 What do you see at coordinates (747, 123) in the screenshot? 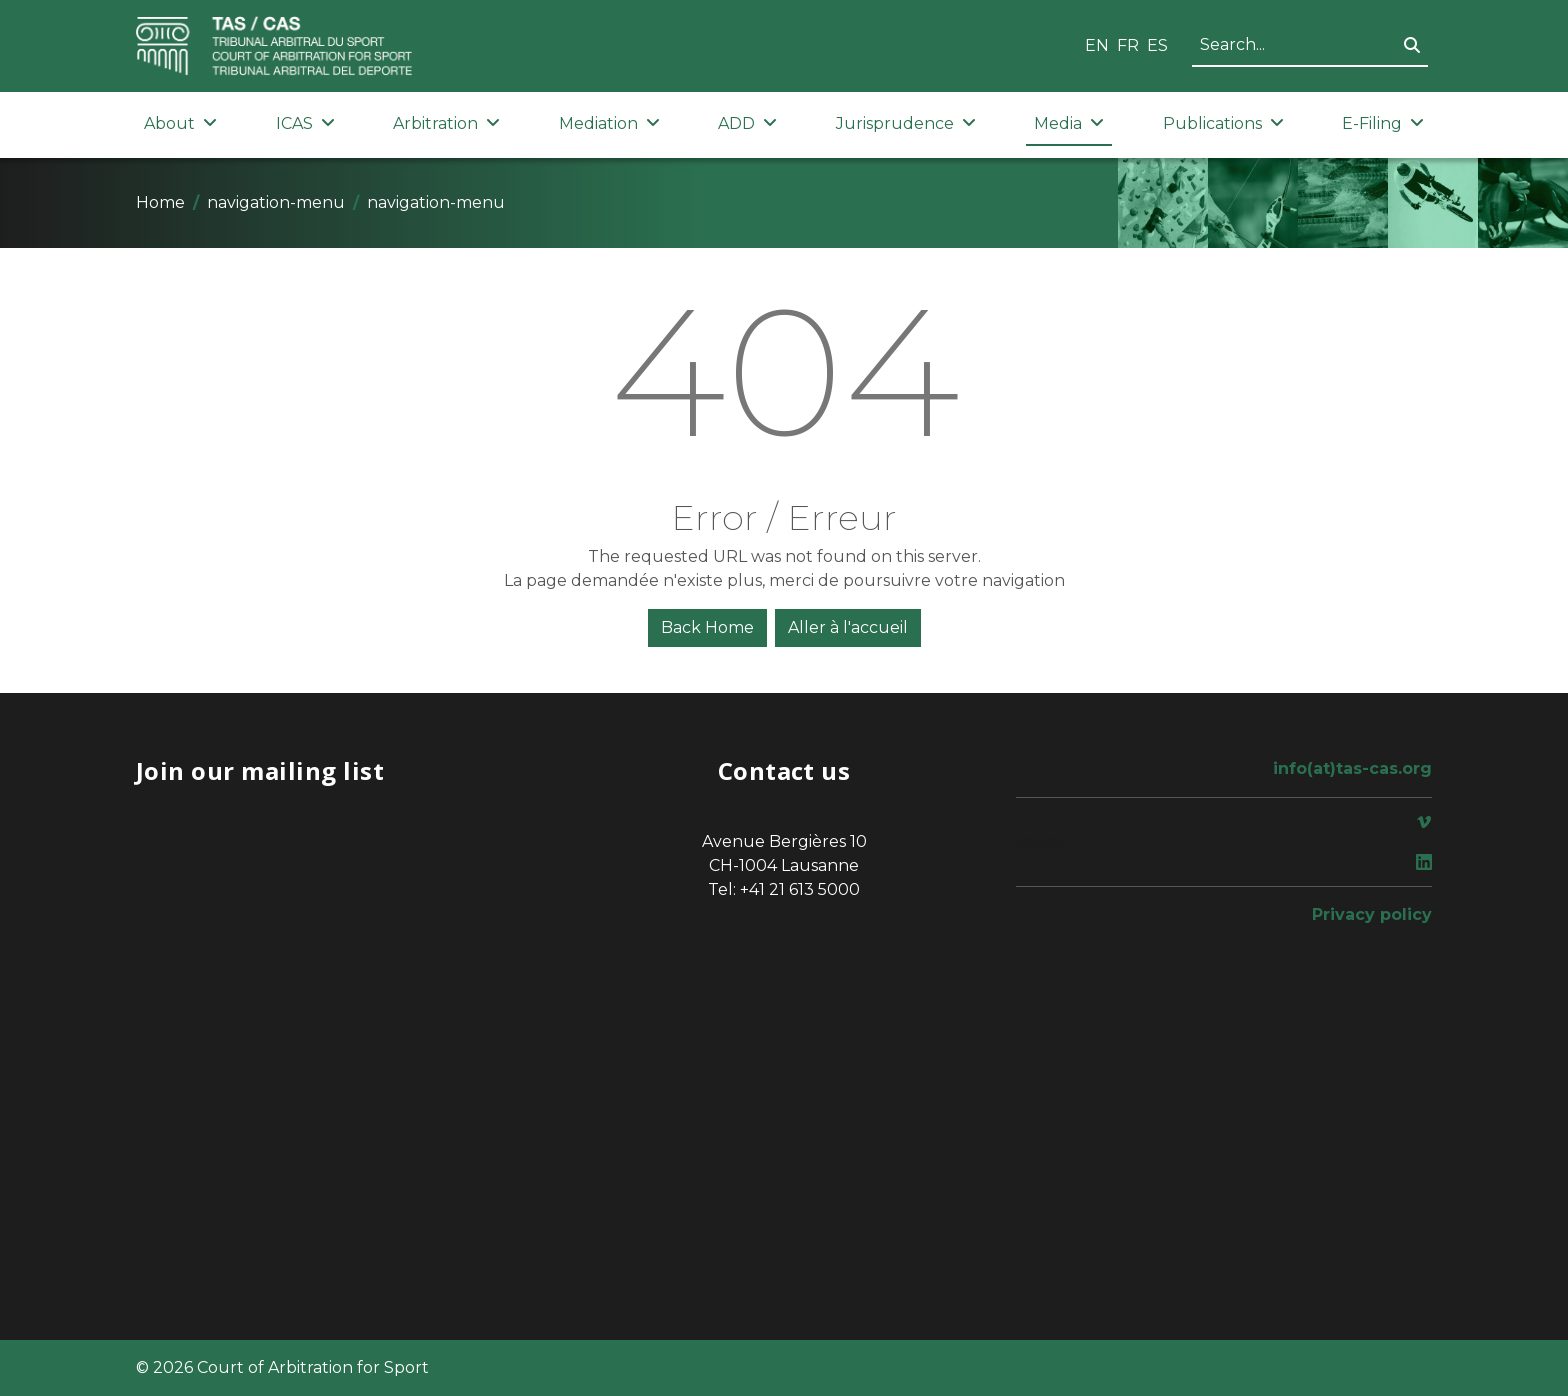
I see `ADD [button]` at bounding box center [747, 123].